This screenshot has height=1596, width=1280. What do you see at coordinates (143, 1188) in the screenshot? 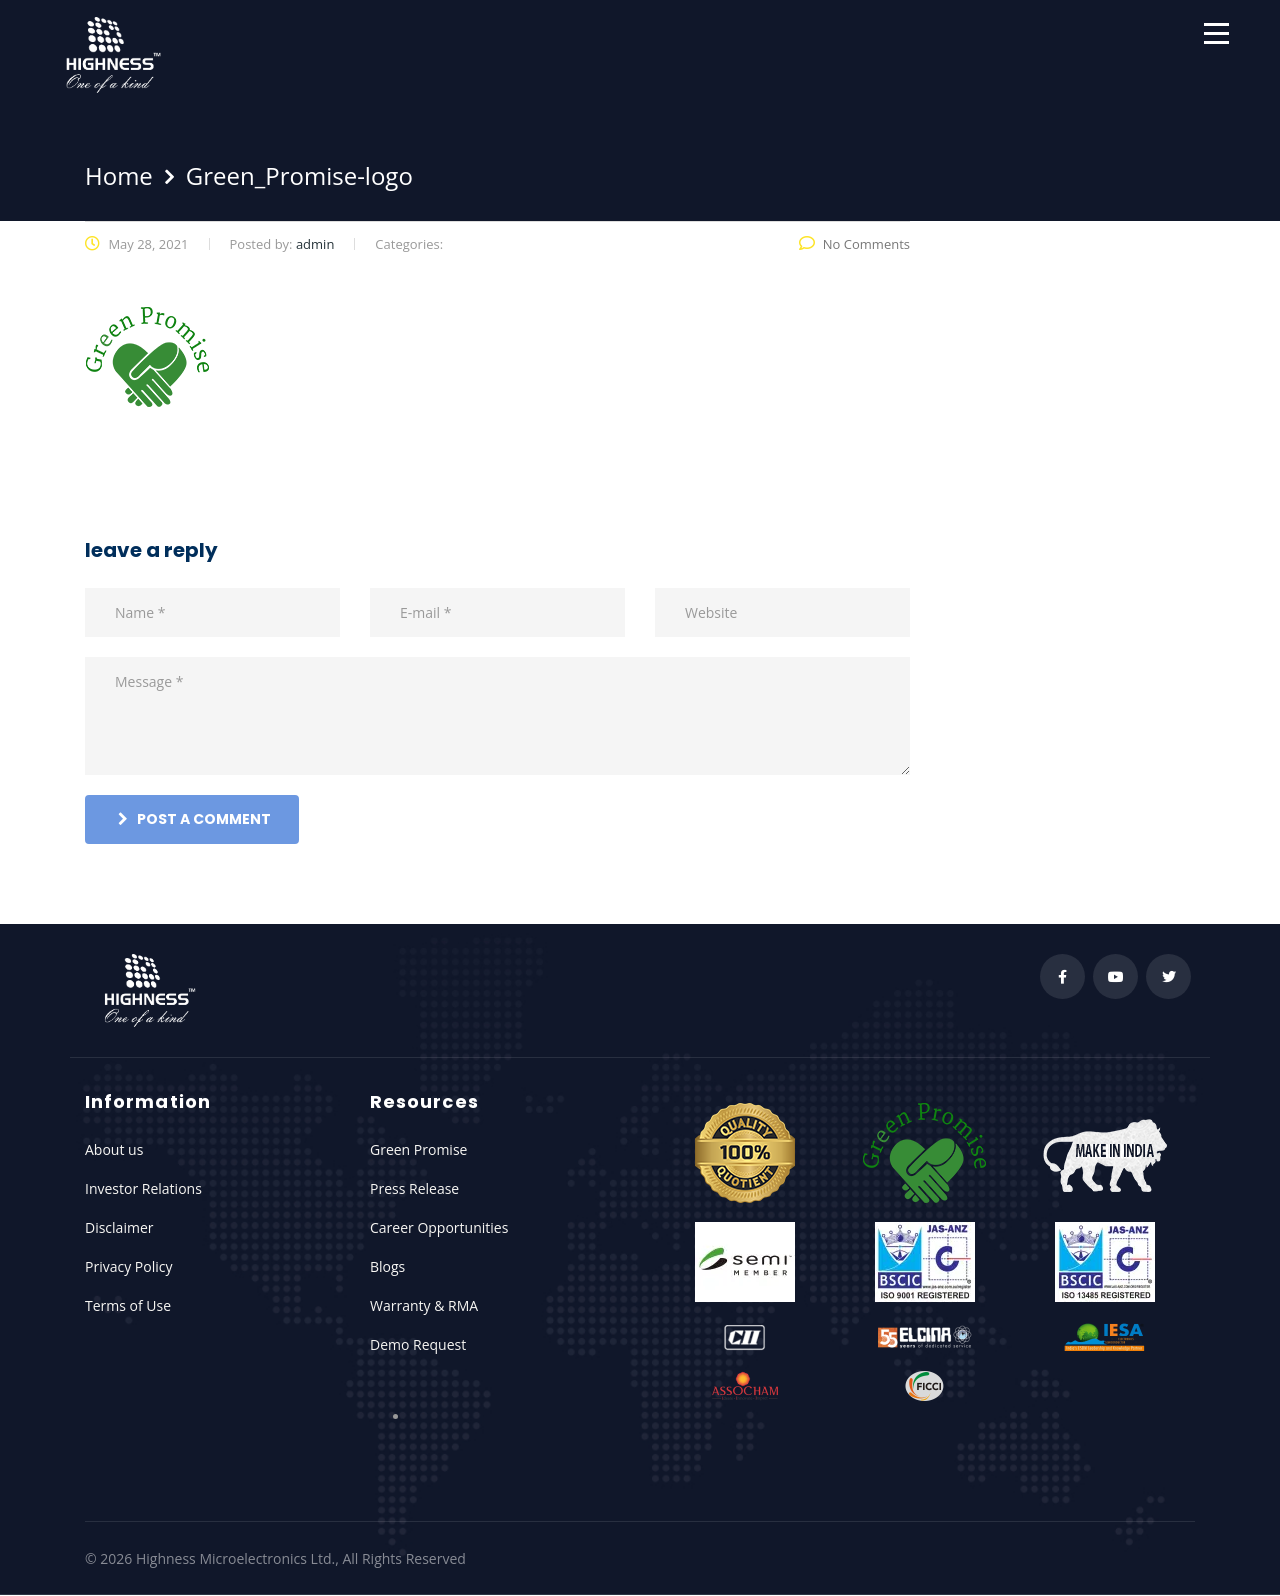
I see `Investor Relations` at bounding box center [143, 1188].